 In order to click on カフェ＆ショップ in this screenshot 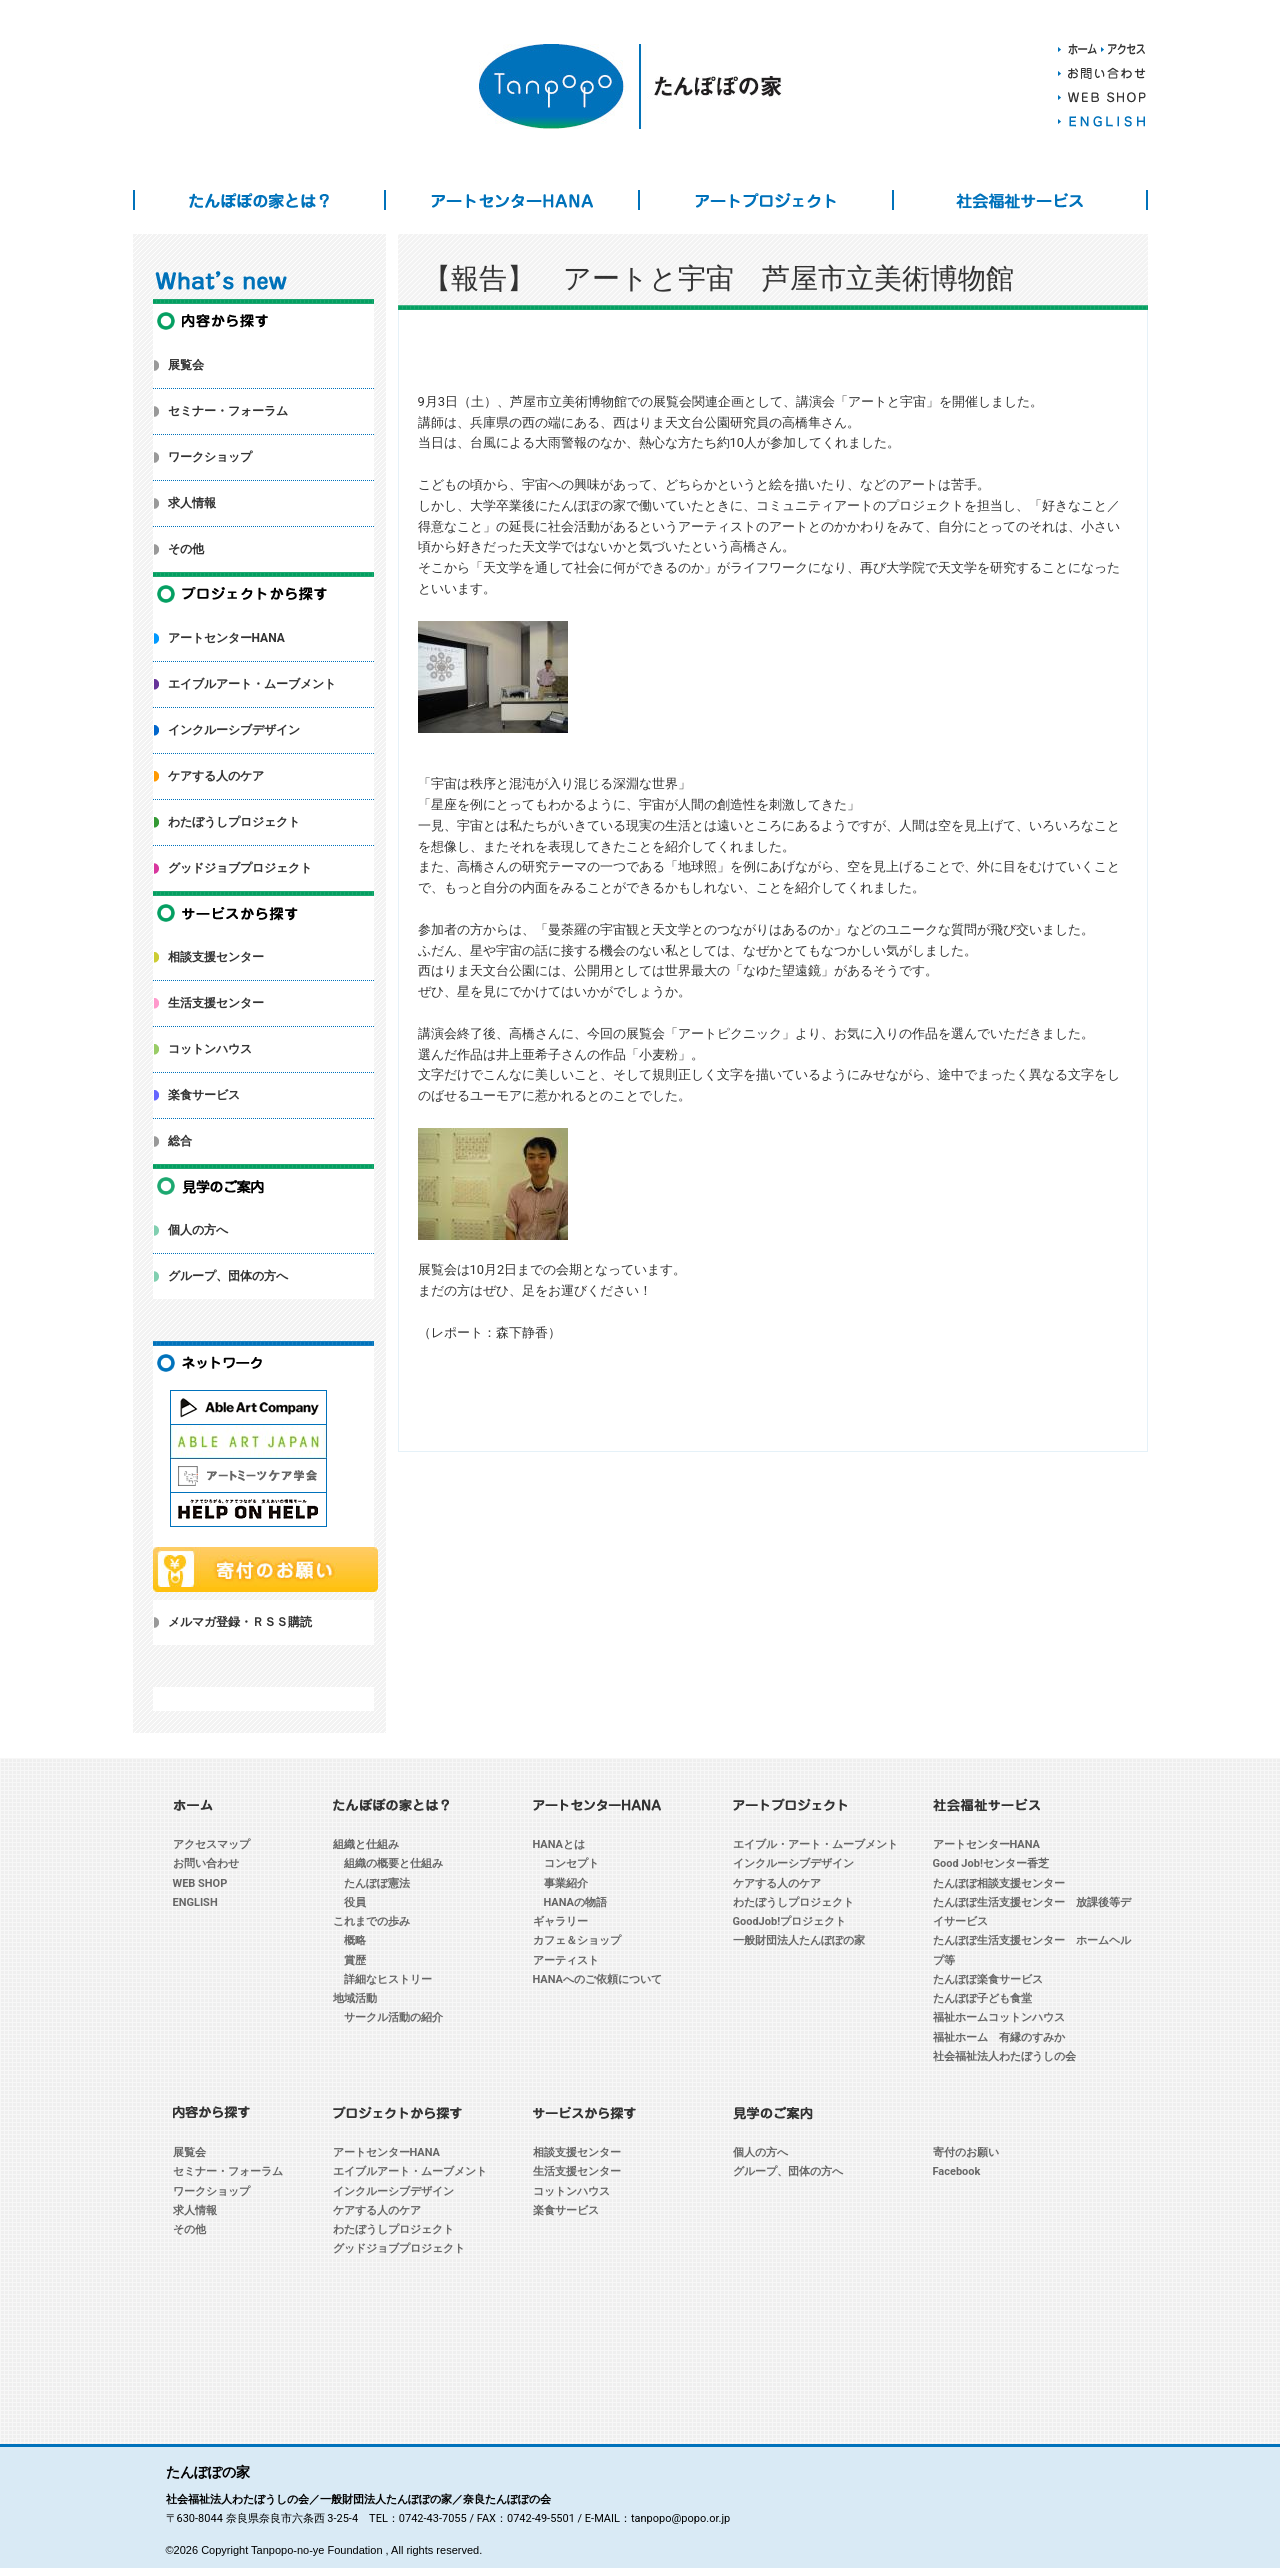, I will do `click(577, 1940)`.